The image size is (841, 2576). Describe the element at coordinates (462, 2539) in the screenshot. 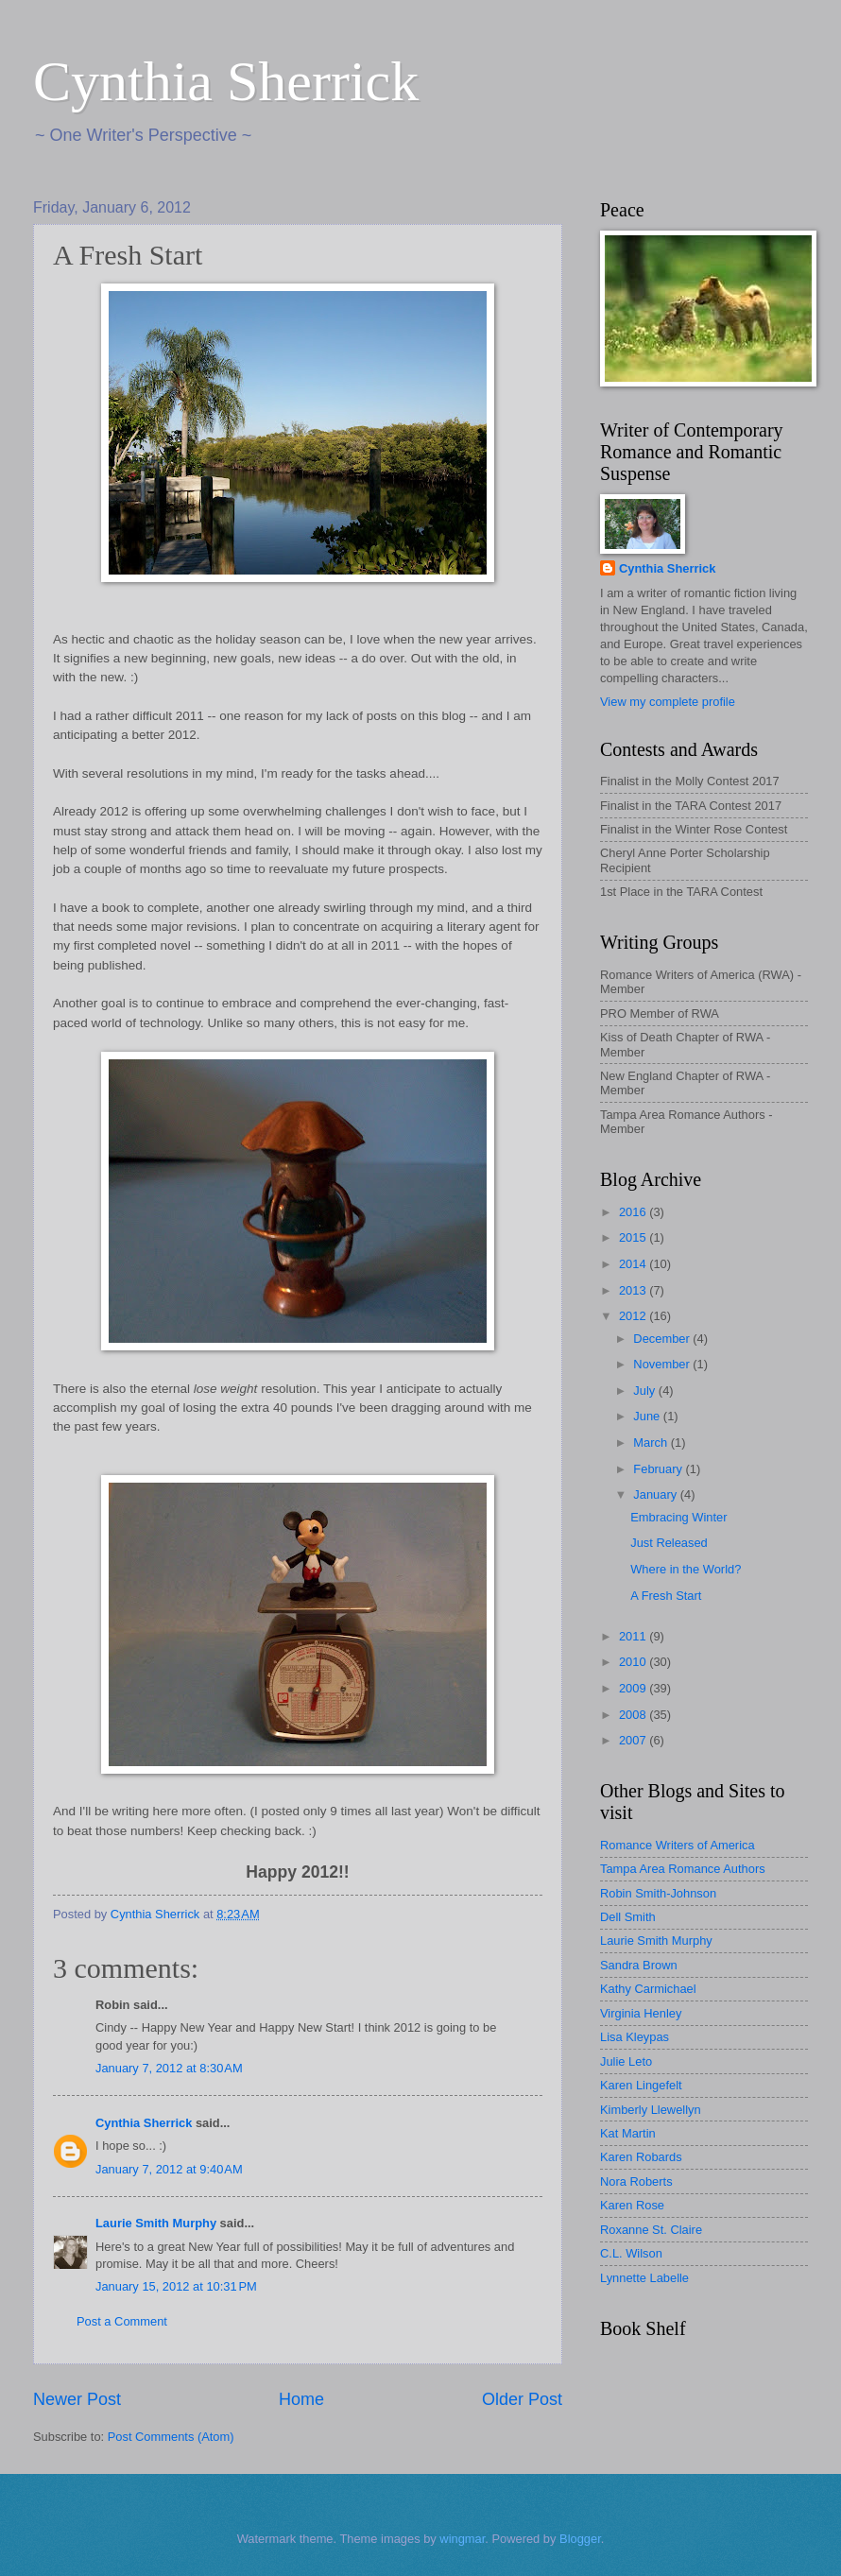

I see `wingmar` at that location.